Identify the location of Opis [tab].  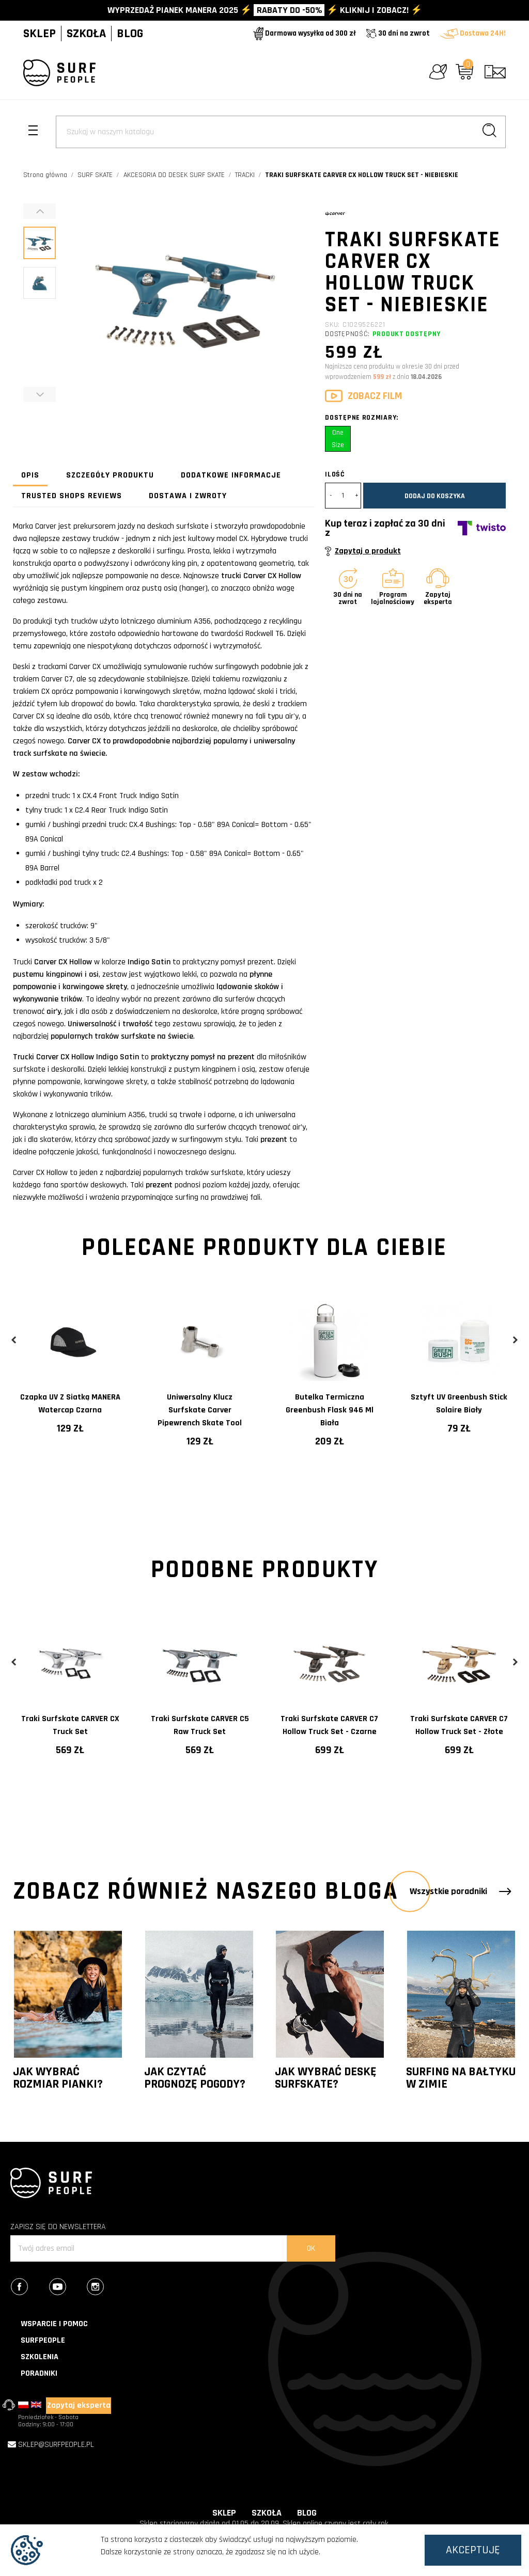
(30, 475).